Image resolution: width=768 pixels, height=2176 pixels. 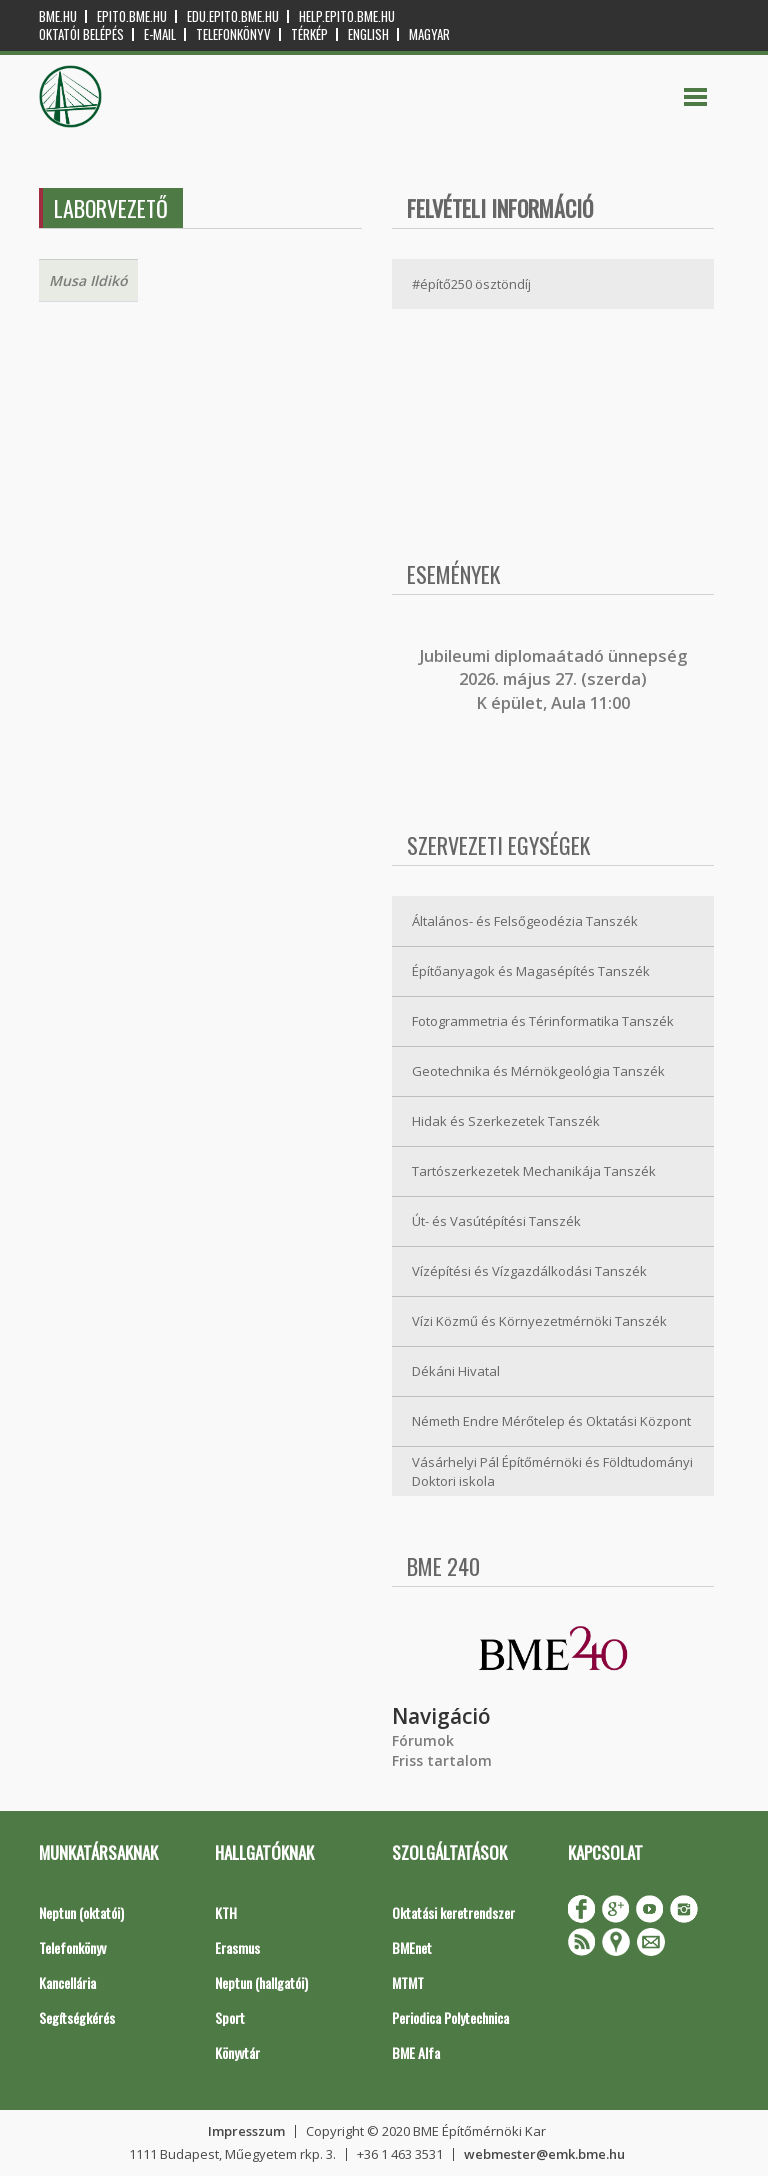 I want to click on Periodica Polytechnica, so click(x=450, y=2017).